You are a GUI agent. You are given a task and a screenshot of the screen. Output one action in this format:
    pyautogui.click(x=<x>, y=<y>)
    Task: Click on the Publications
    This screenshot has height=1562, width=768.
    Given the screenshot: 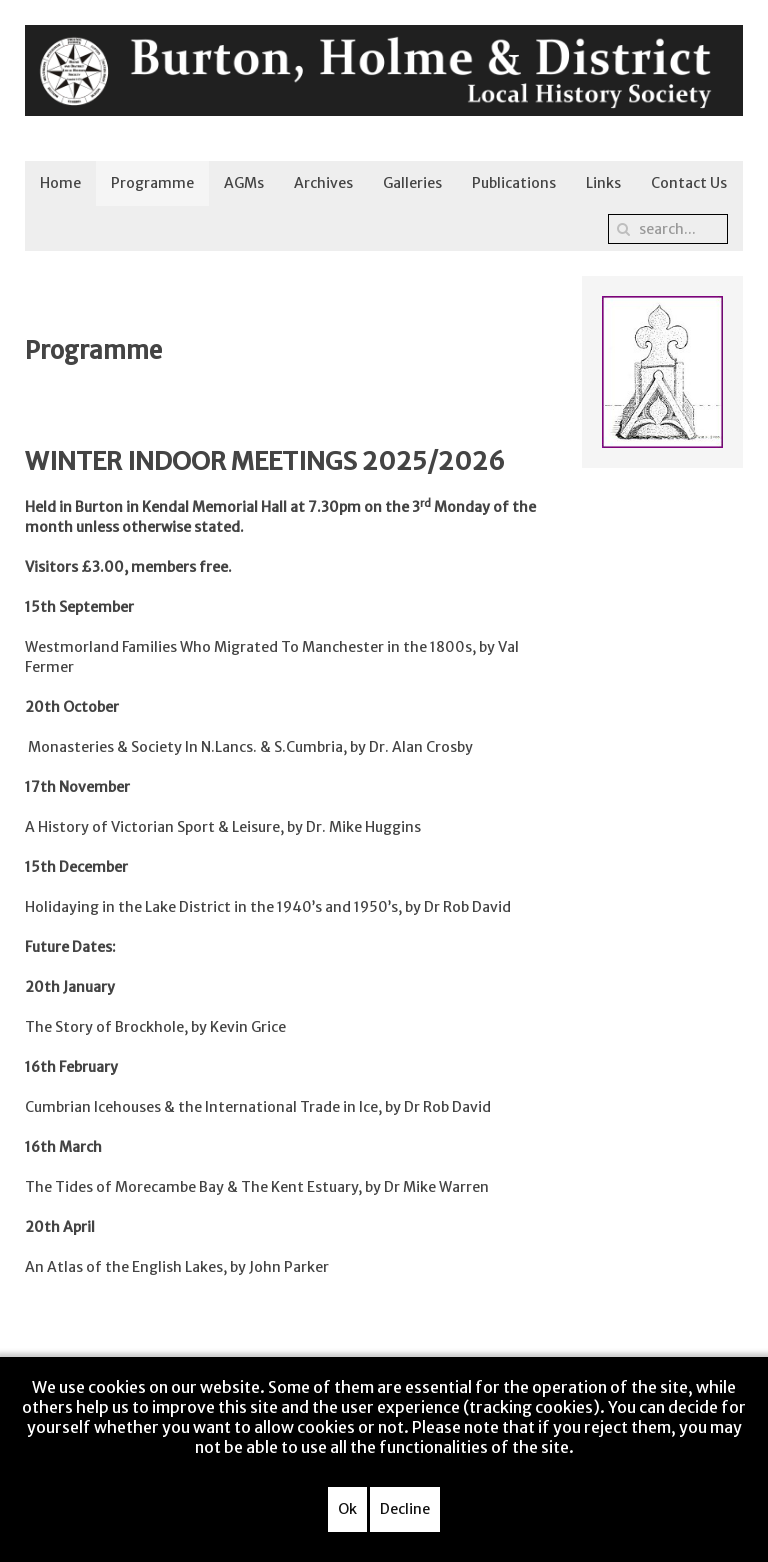 What is the action you would take?
    pyautogui.click(x=514, y=183)
    